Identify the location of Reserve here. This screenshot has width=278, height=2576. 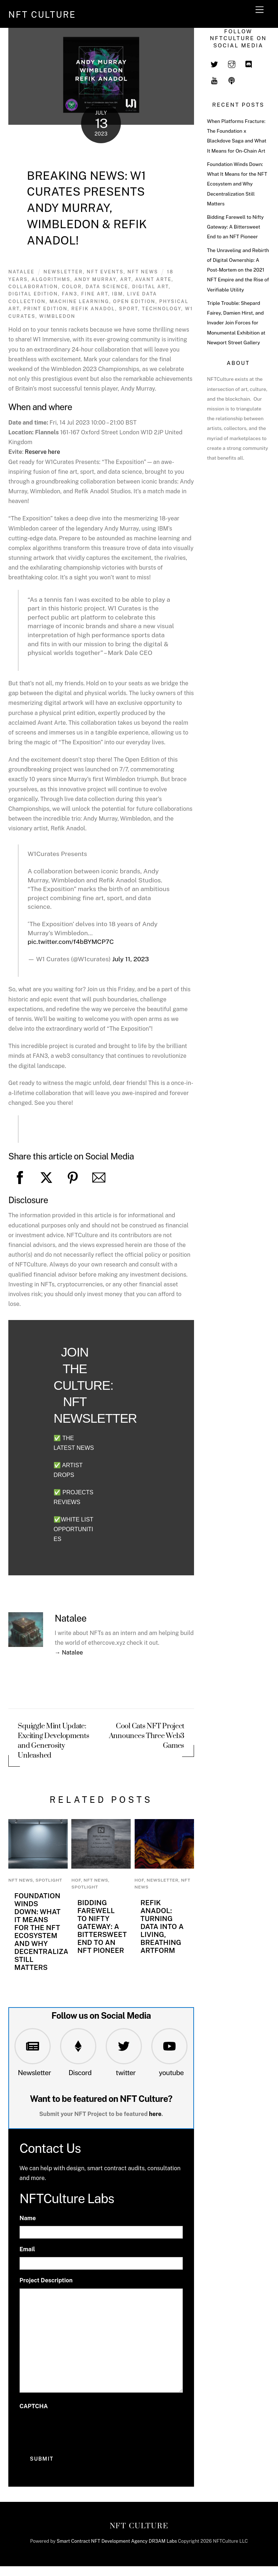
(42, 451).